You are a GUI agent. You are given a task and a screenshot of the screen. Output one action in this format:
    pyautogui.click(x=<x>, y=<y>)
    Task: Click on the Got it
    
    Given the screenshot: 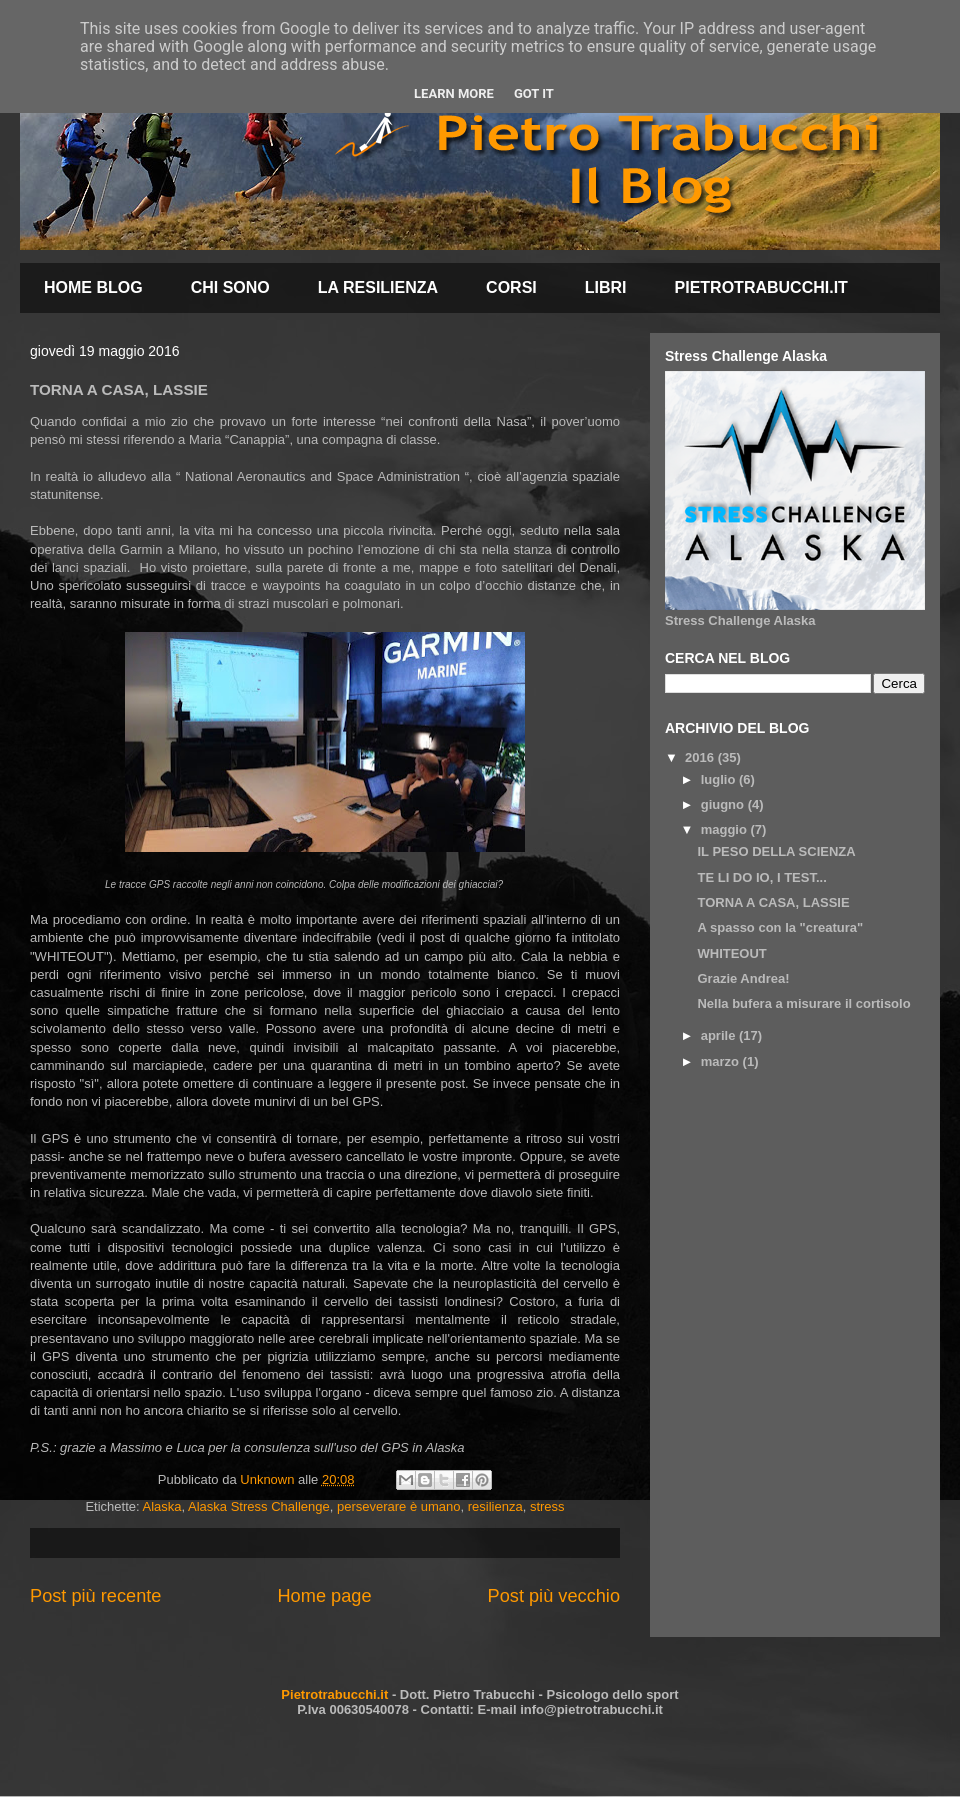 What is the action you would take?
    pyautogui.click(x=534, y=93)
    